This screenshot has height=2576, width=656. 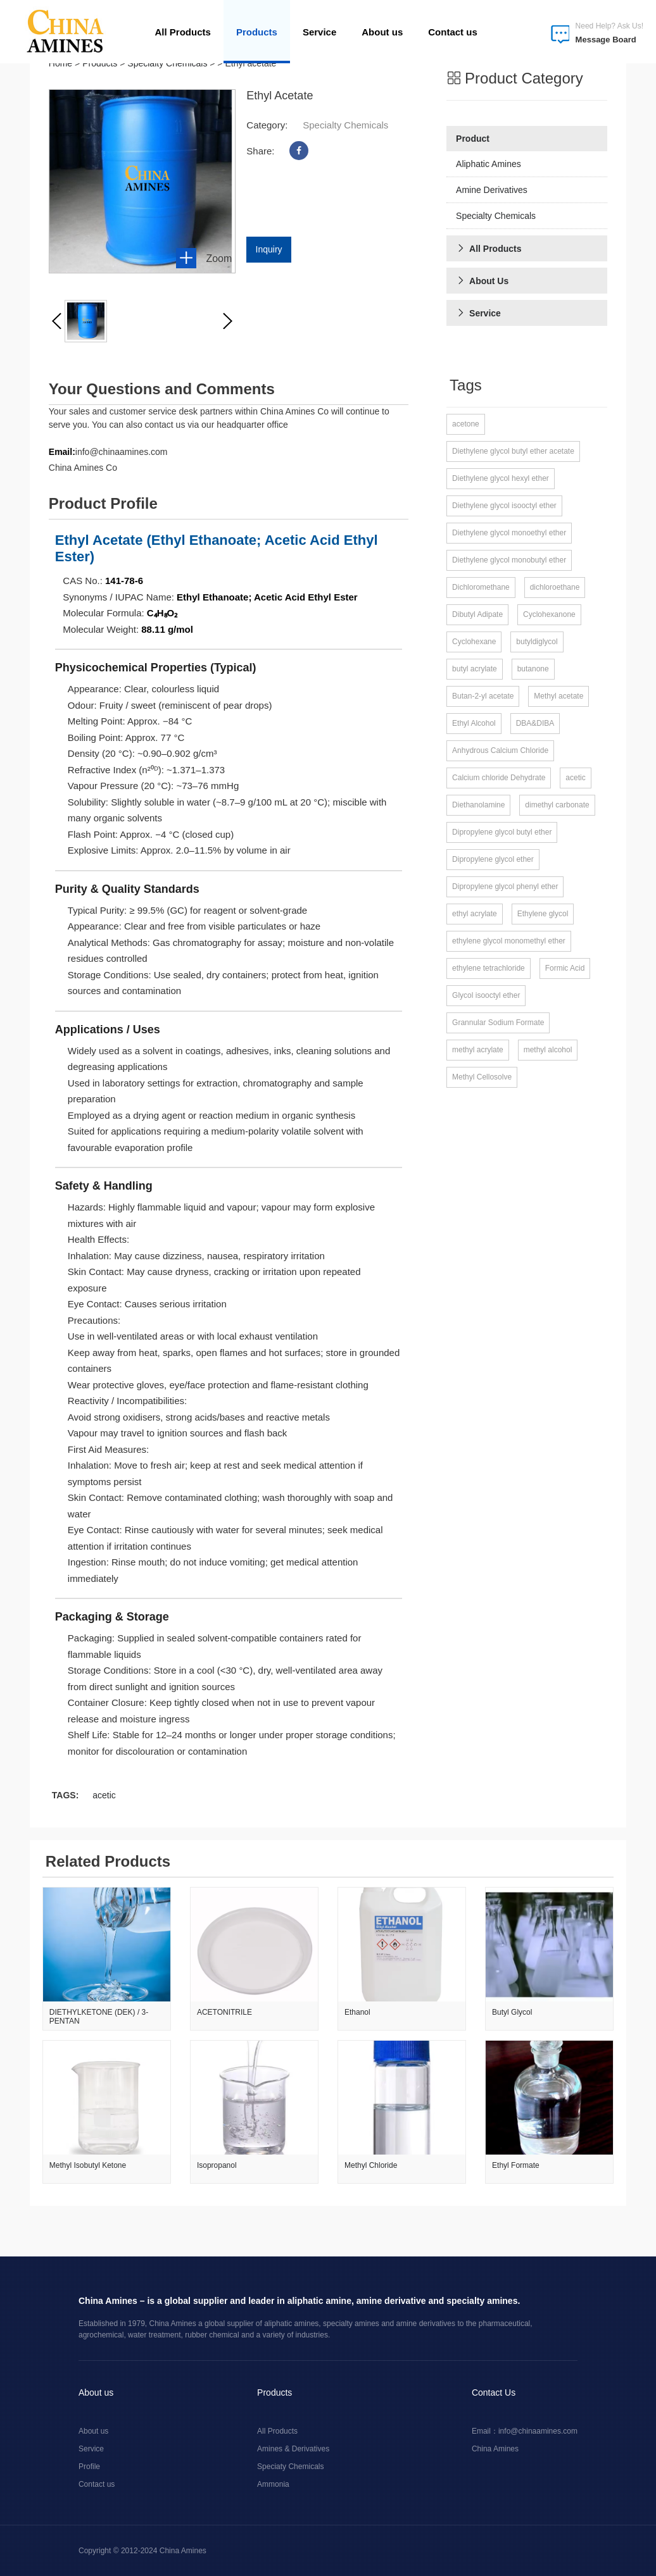 I want to click on Ethyl Alcohol, so click(x=474, y=723).